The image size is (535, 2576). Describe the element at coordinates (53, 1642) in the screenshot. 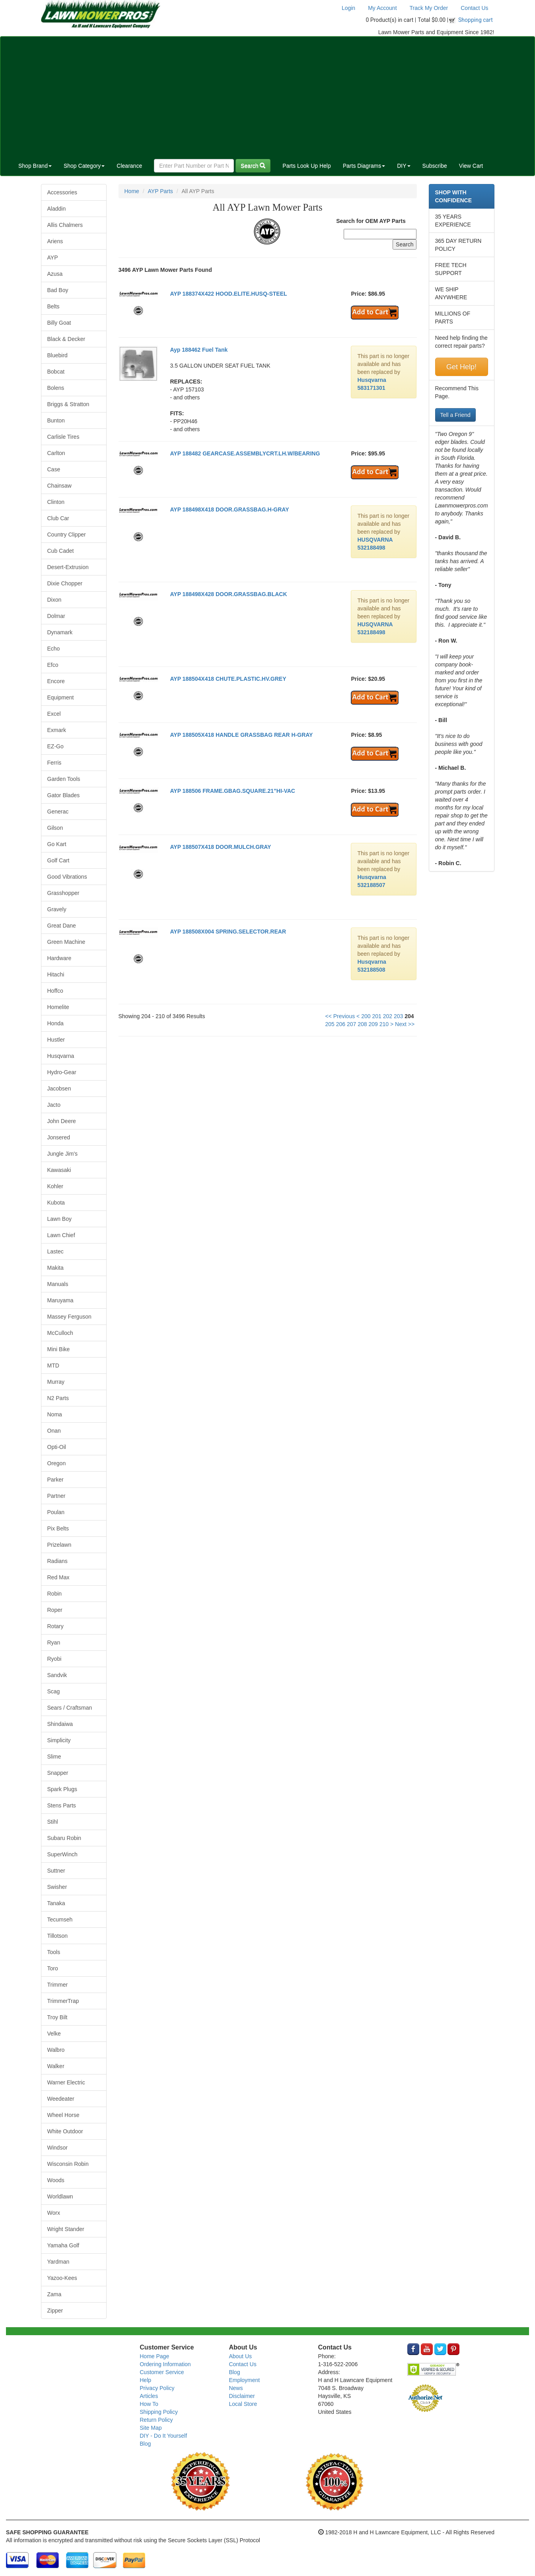

I see `Ryan` at that location.